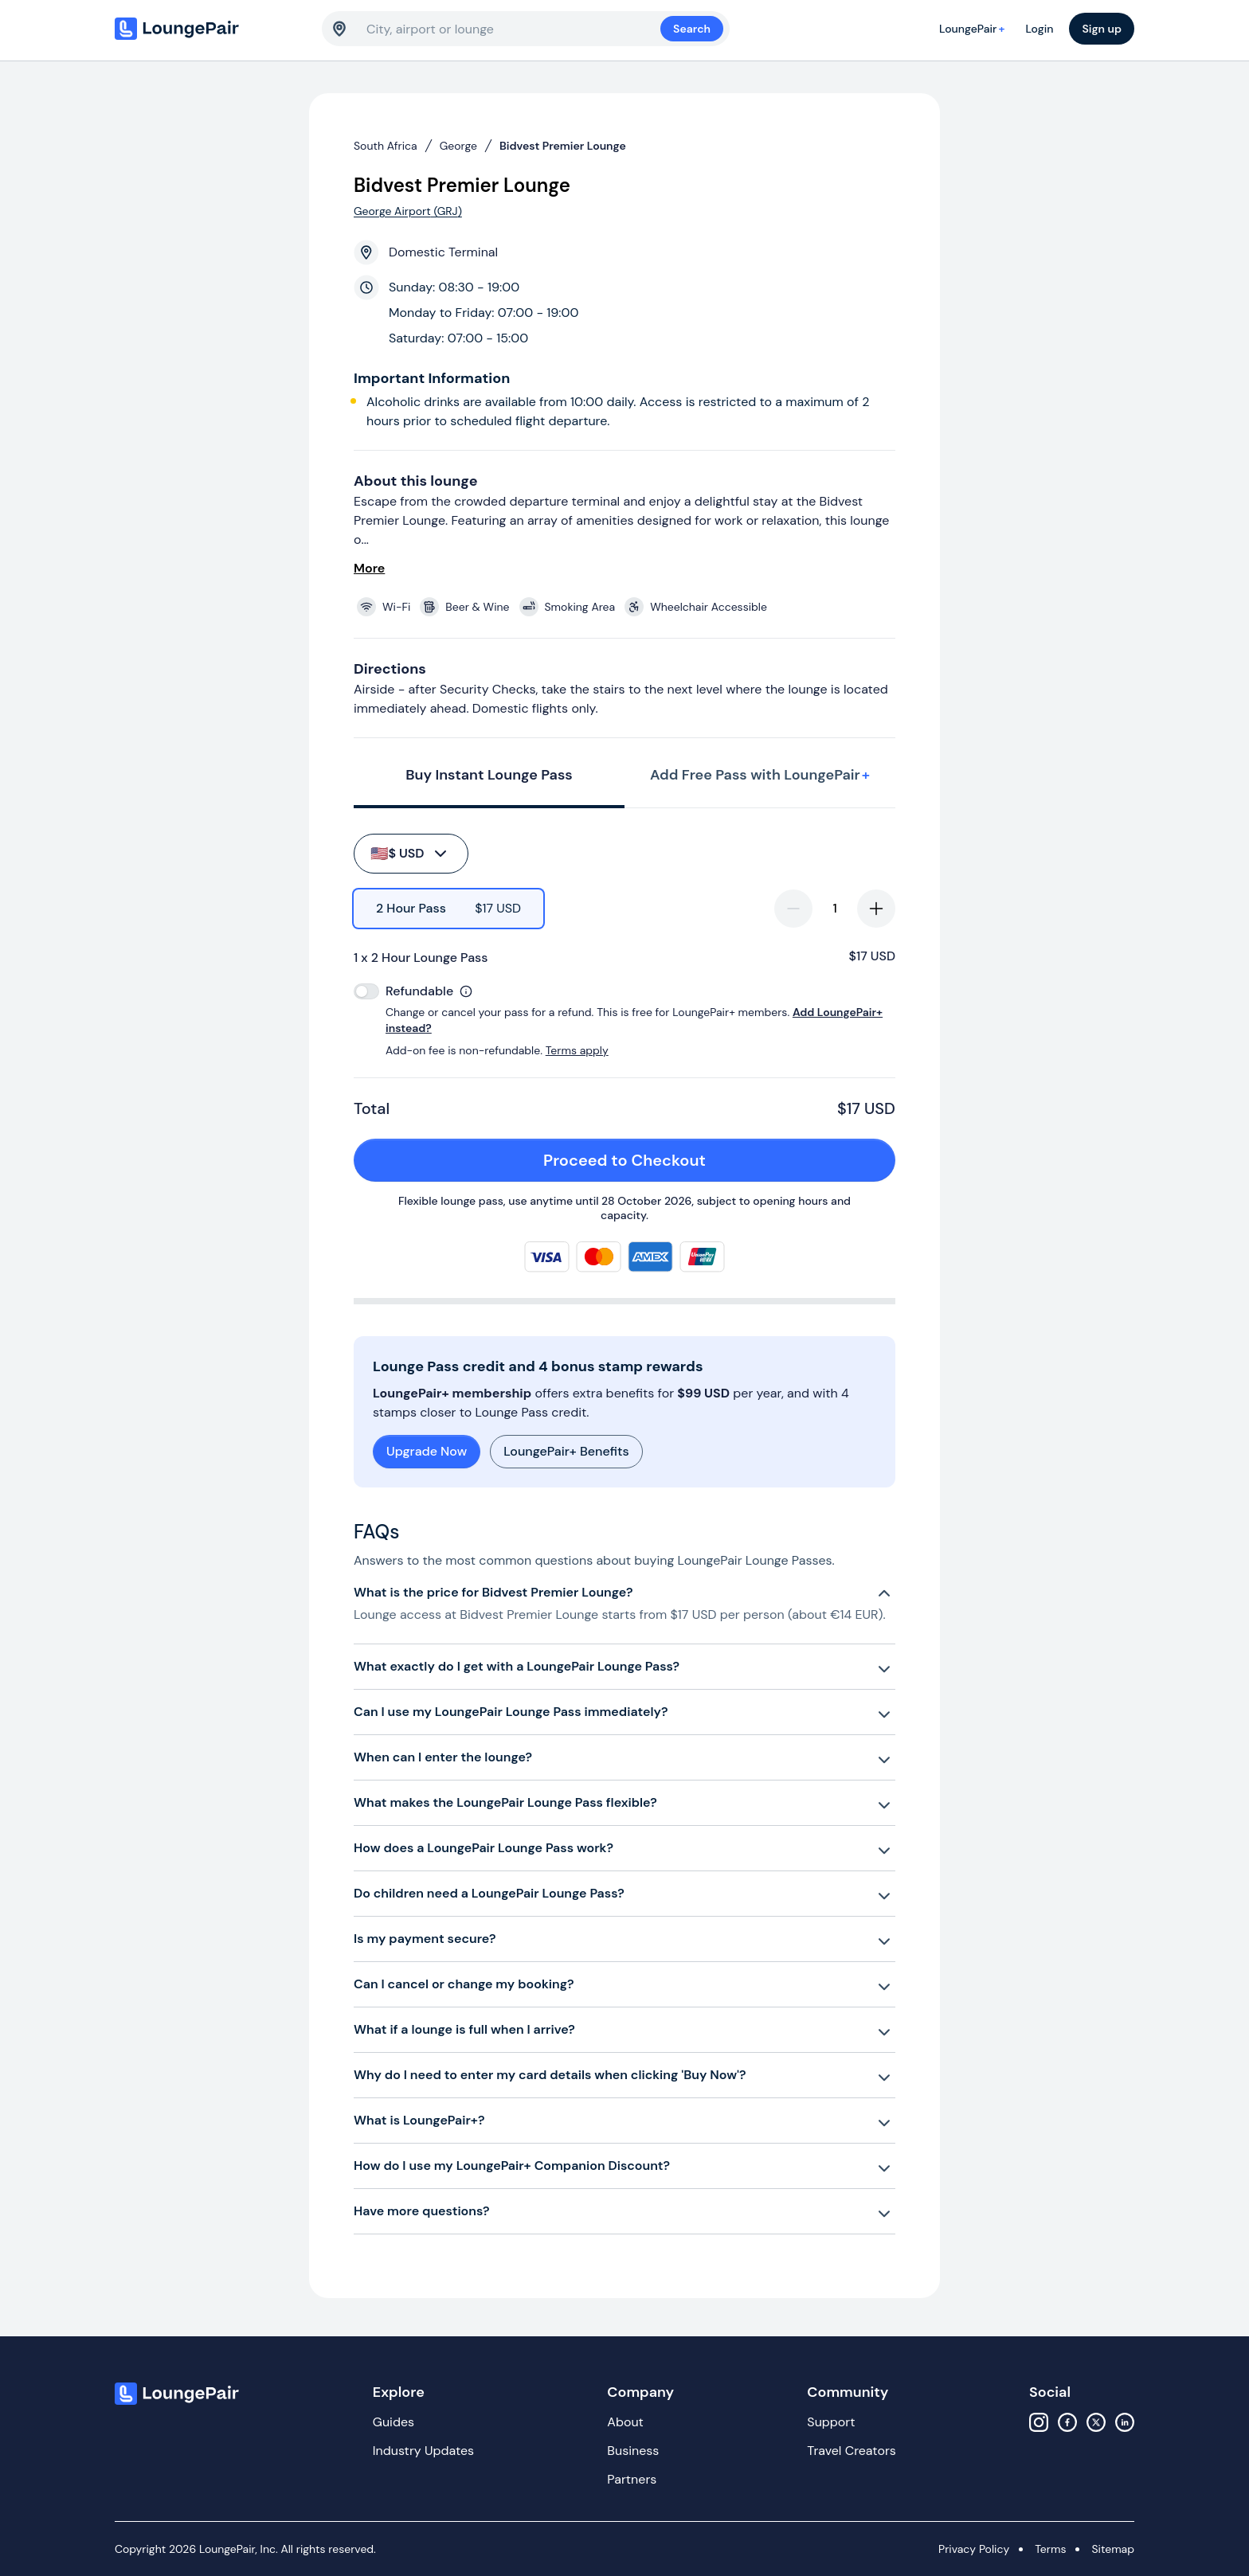  What do you see at coordinates (1039, 28) in the screenshot?
I see `Login` at bounding box center [1039, 28].